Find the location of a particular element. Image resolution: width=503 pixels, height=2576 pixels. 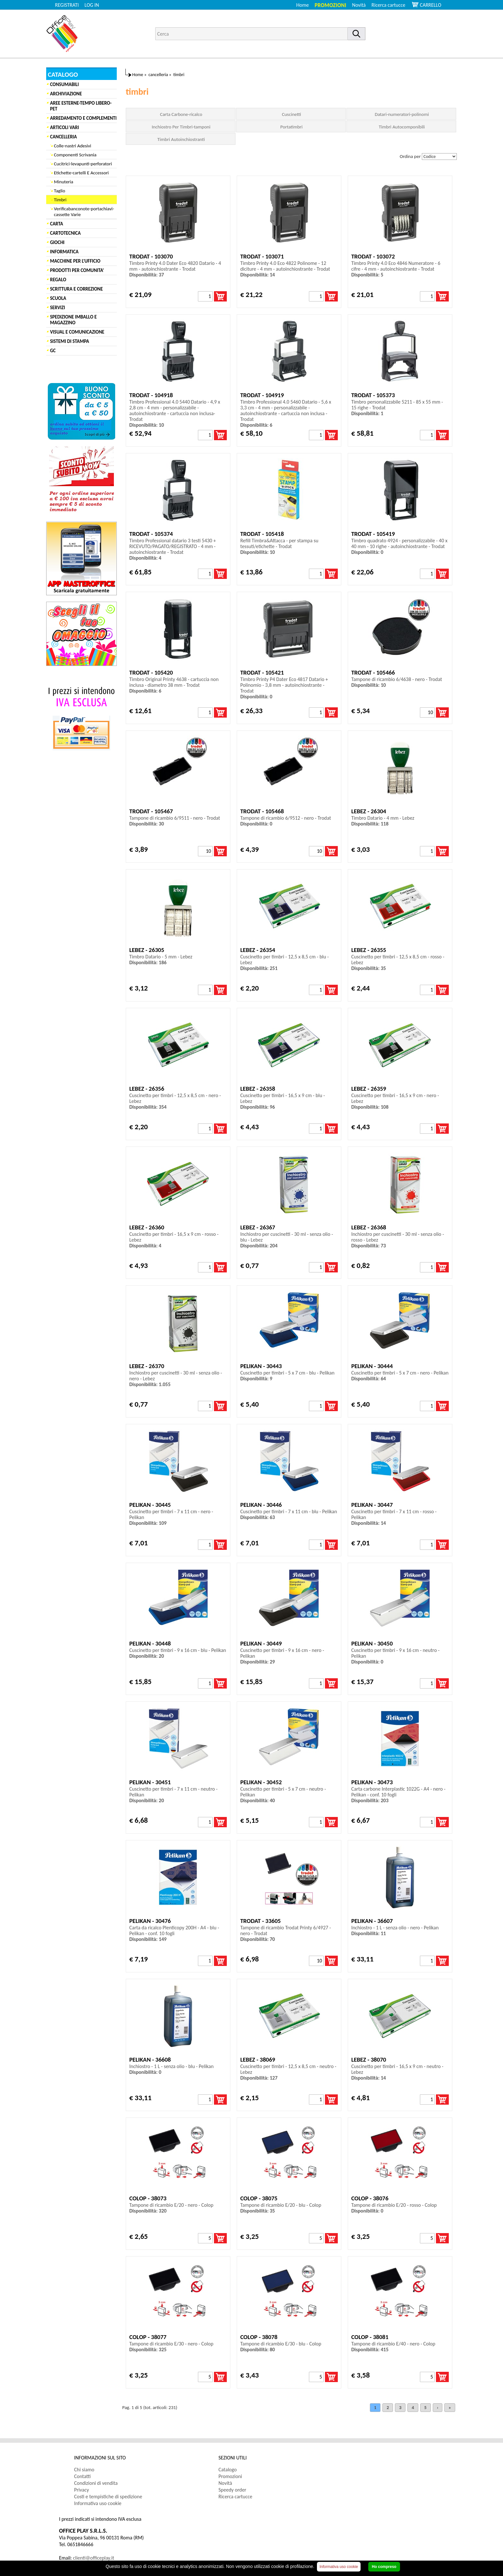

Novità is located at coordinates (359, 5).